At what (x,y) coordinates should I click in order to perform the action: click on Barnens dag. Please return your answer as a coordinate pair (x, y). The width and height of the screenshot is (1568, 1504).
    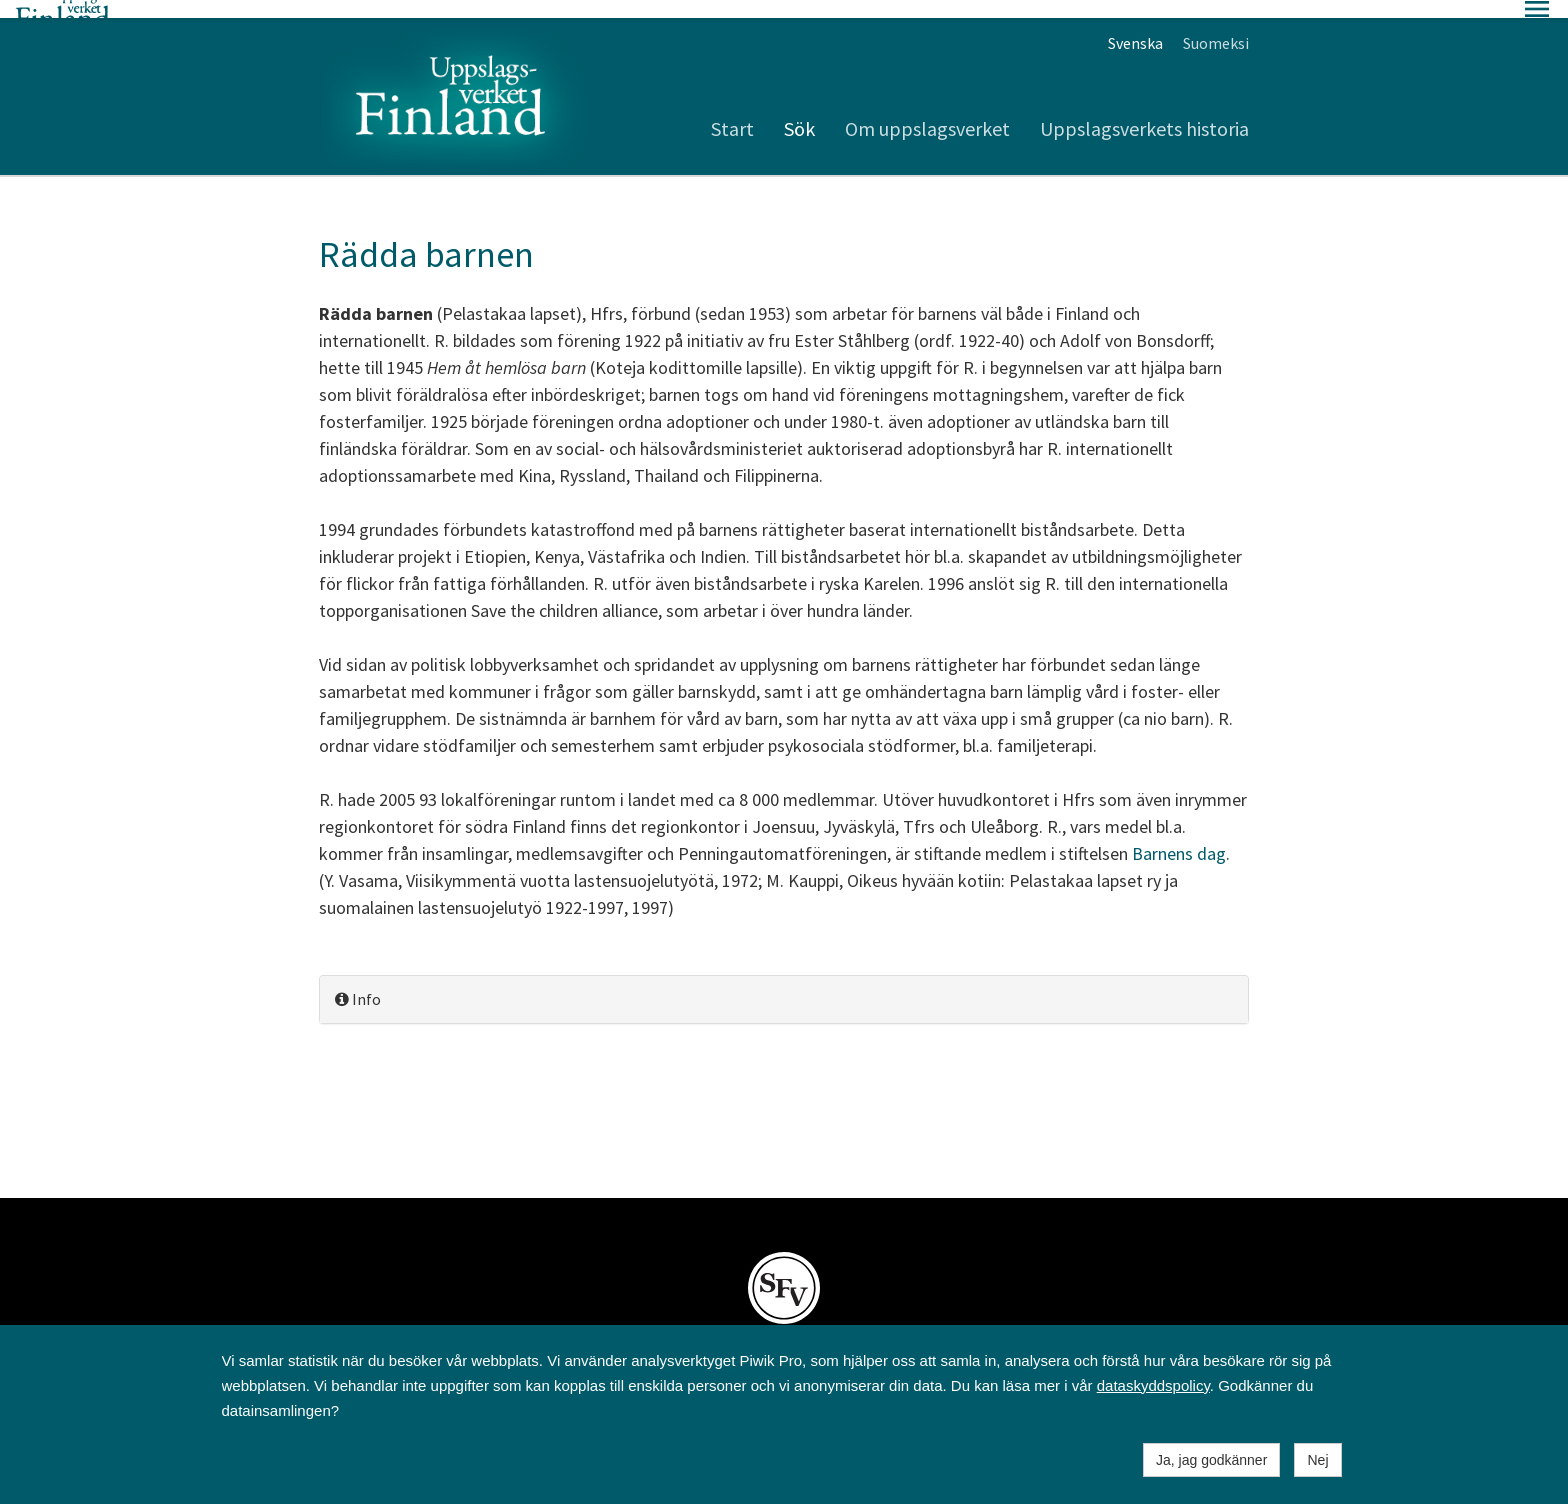
    Looking at the image, I should click on (1179, 835).